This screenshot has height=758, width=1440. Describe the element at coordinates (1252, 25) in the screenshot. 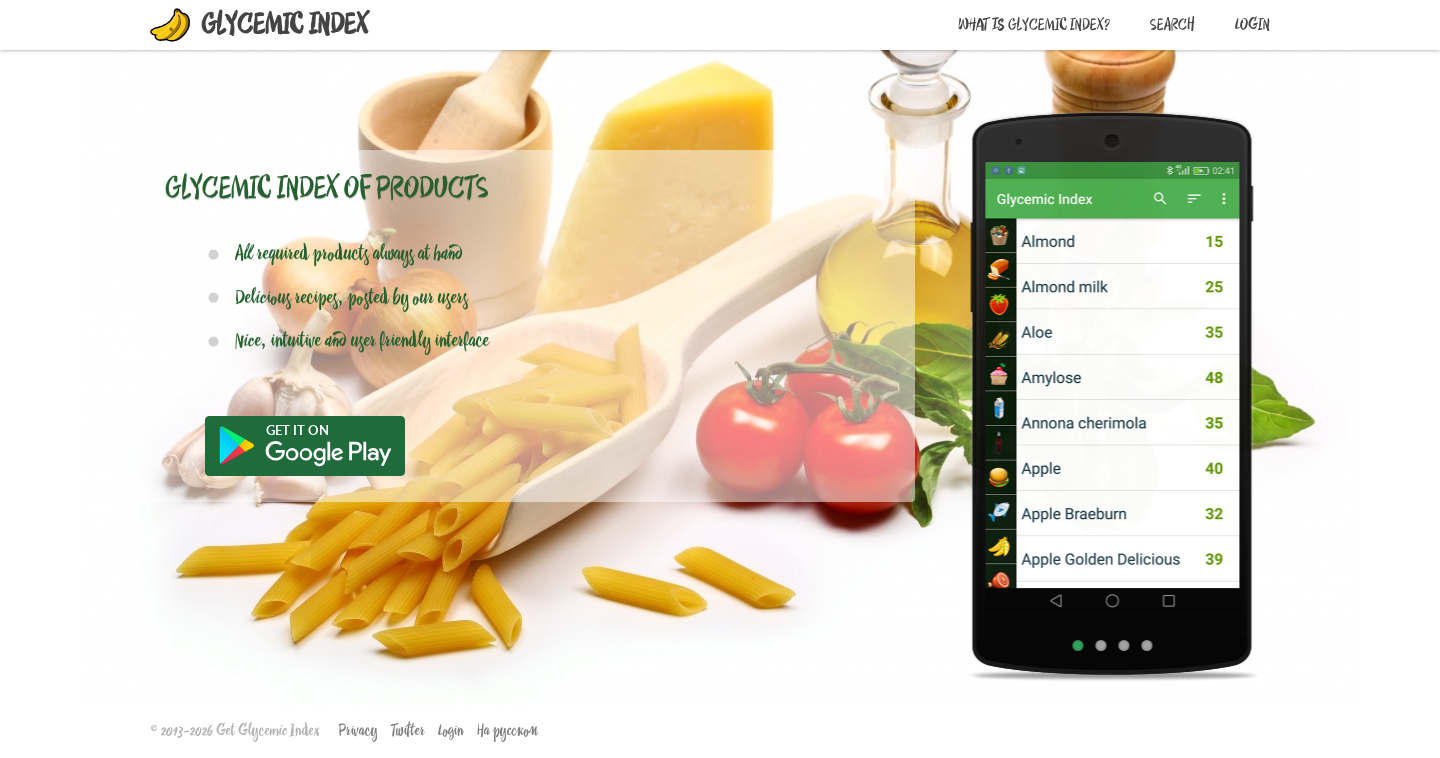

I see `Login` at that location.